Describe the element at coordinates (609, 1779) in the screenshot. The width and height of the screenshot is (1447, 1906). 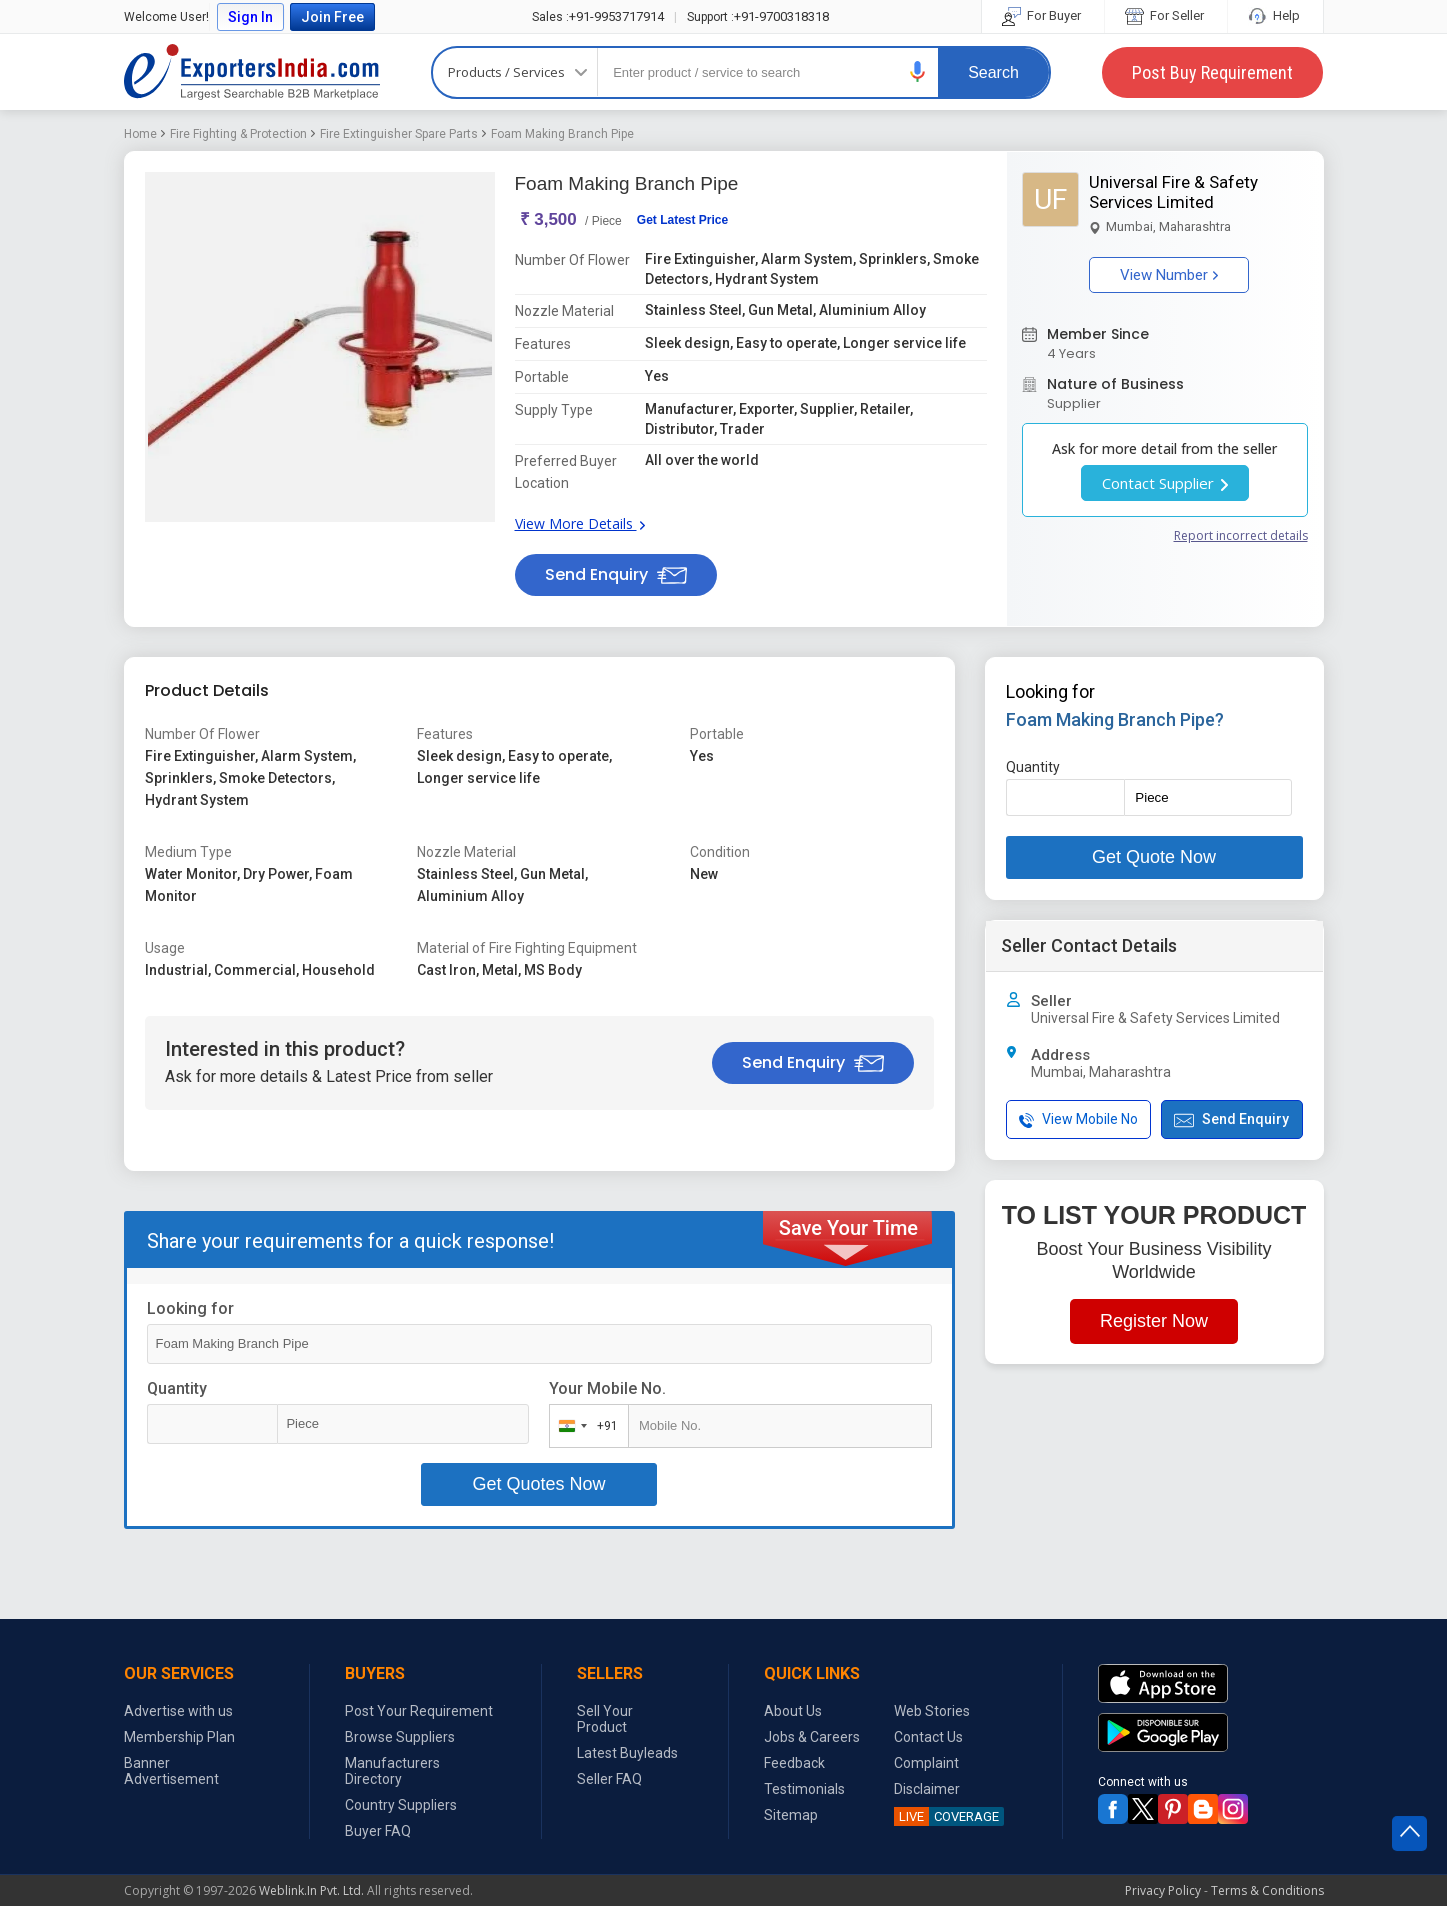
I see `Seller FAQ` at that location.